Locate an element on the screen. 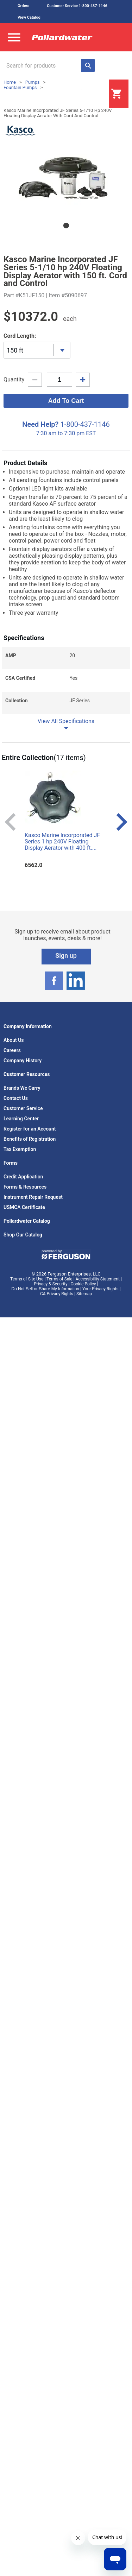 The height and width of the screenshot is (2576, 132). Learning Center is located at coordinates (21, 1118).